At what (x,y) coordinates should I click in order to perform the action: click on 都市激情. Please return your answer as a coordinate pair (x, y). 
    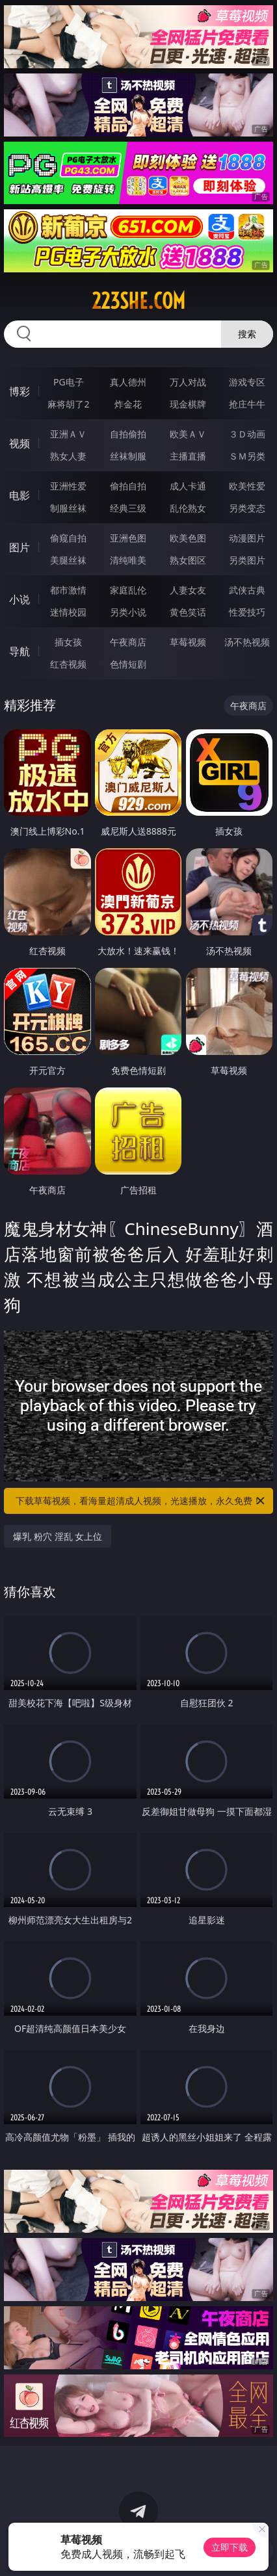
    Looking at the image, I should click on (68, 590).